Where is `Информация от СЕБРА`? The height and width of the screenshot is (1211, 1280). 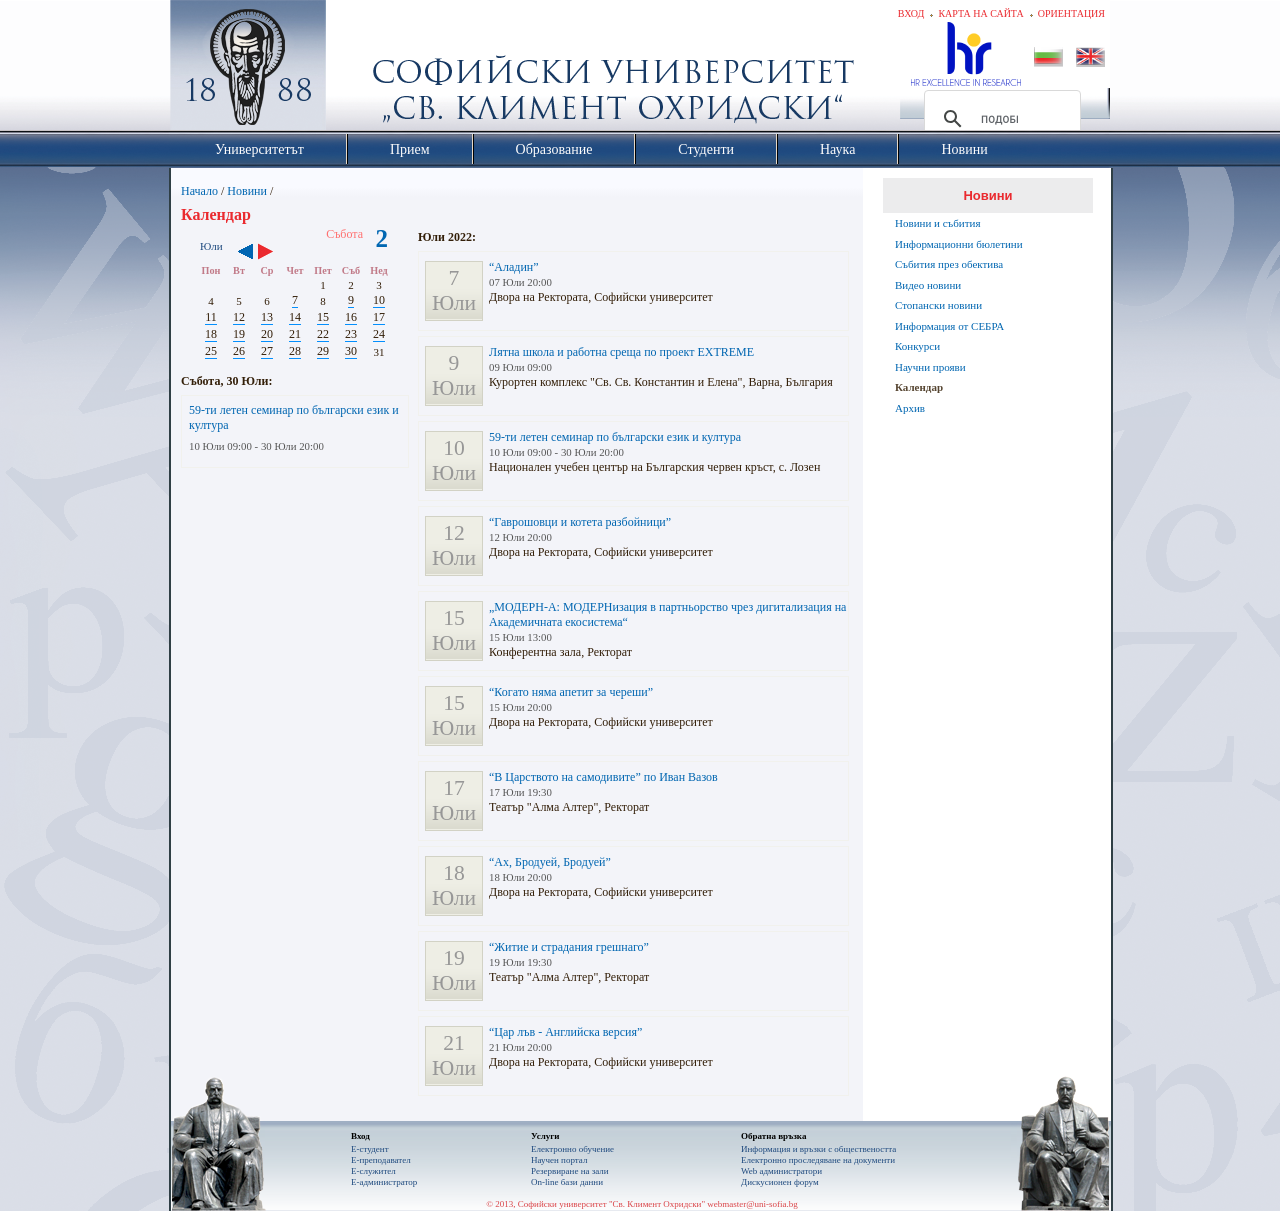 Информация от СЕБРА is located at coordinates (949, 326).